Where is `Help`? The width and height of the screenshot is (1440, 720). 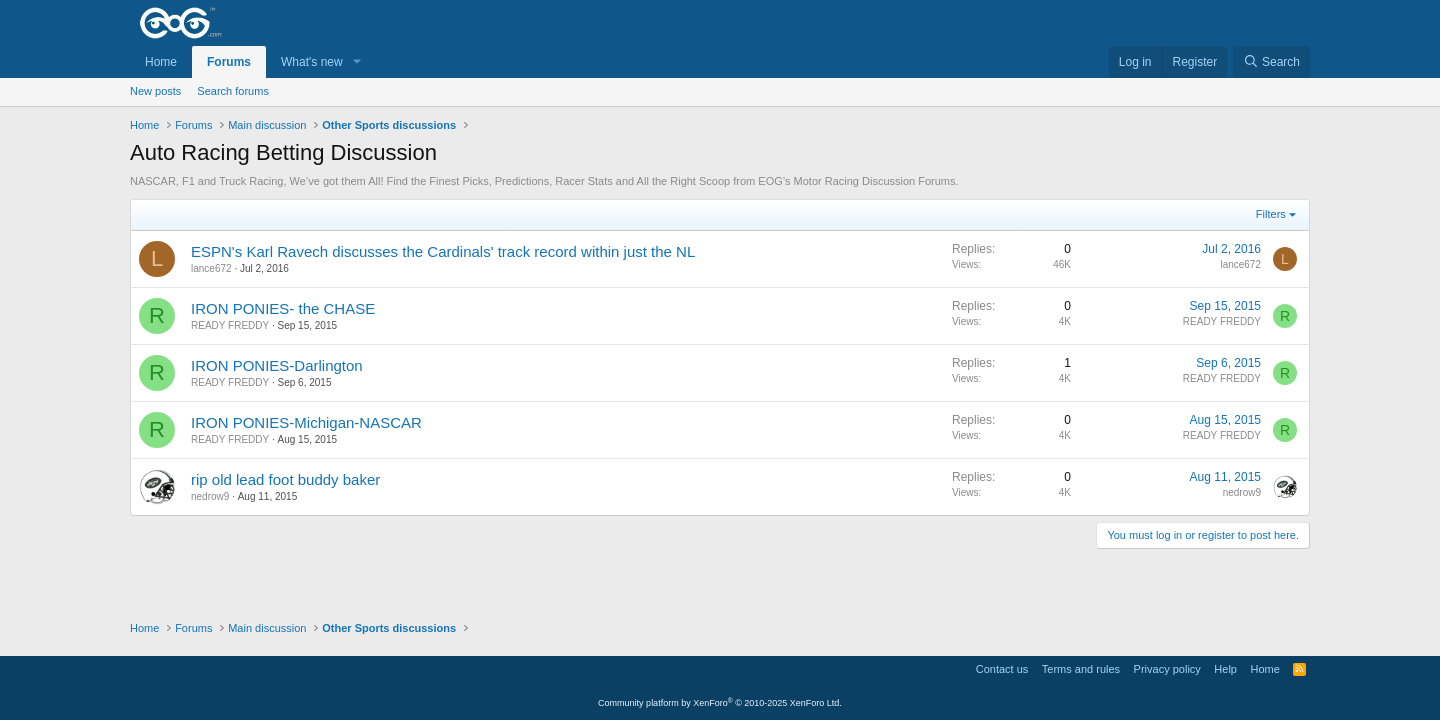 Help is located at coordinates (1225, 669).